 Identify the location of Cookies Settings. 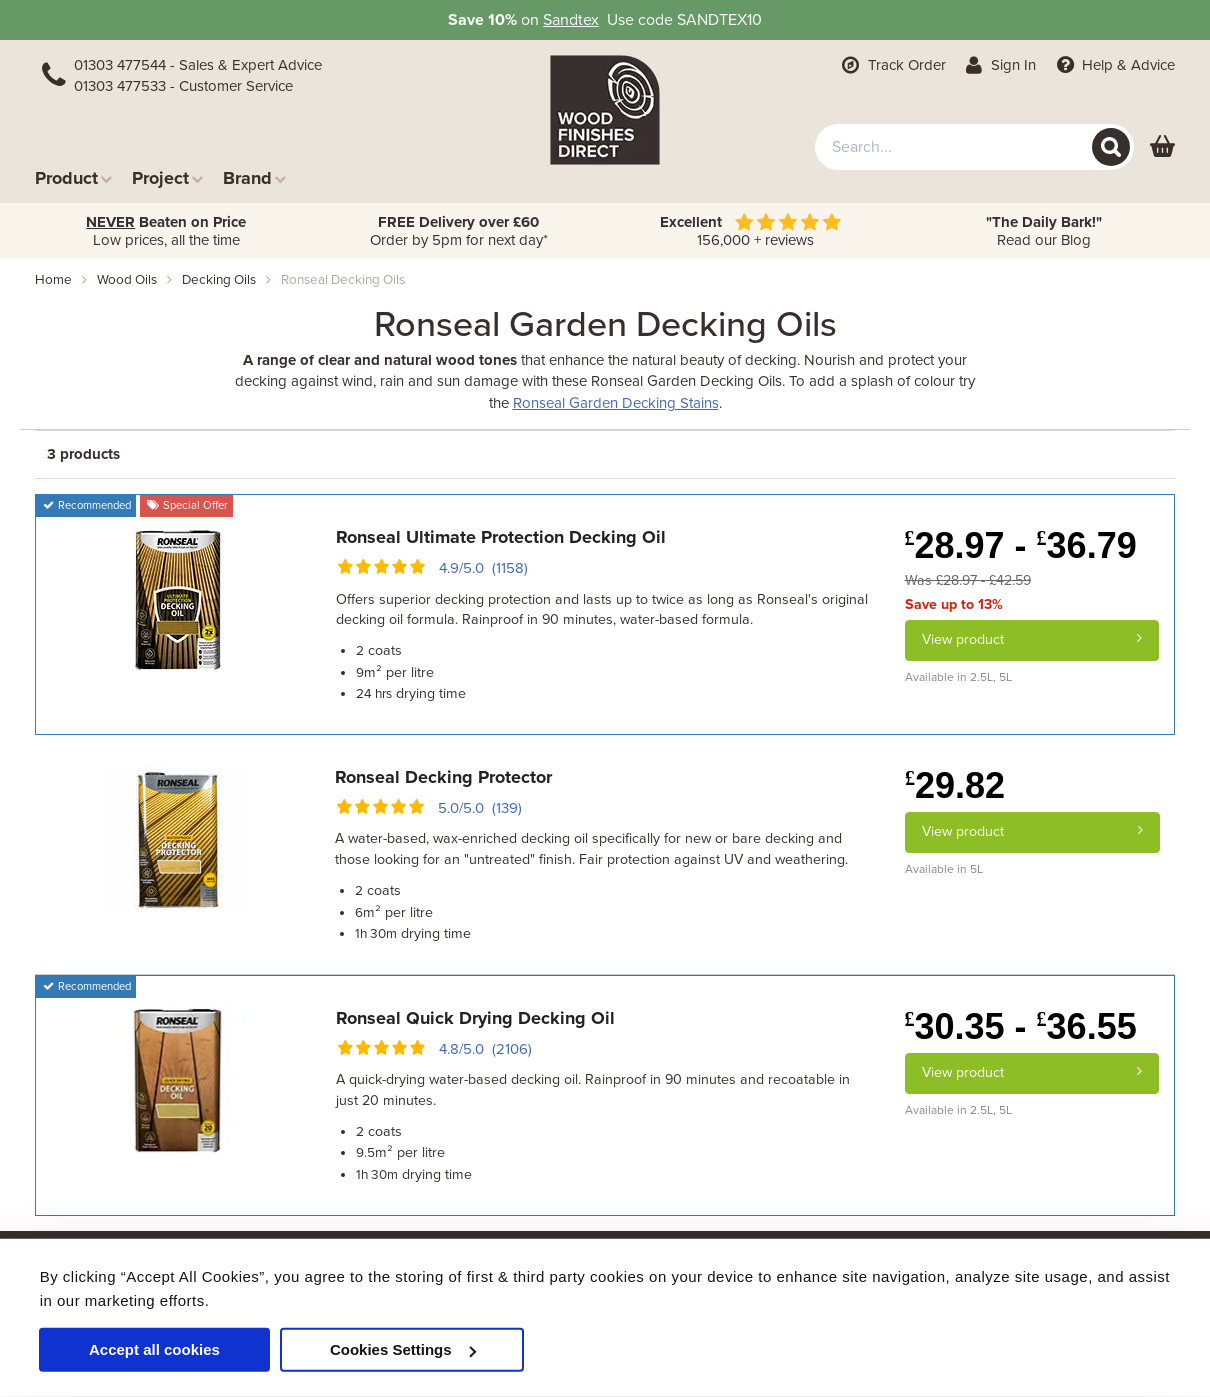
(403, 1349).